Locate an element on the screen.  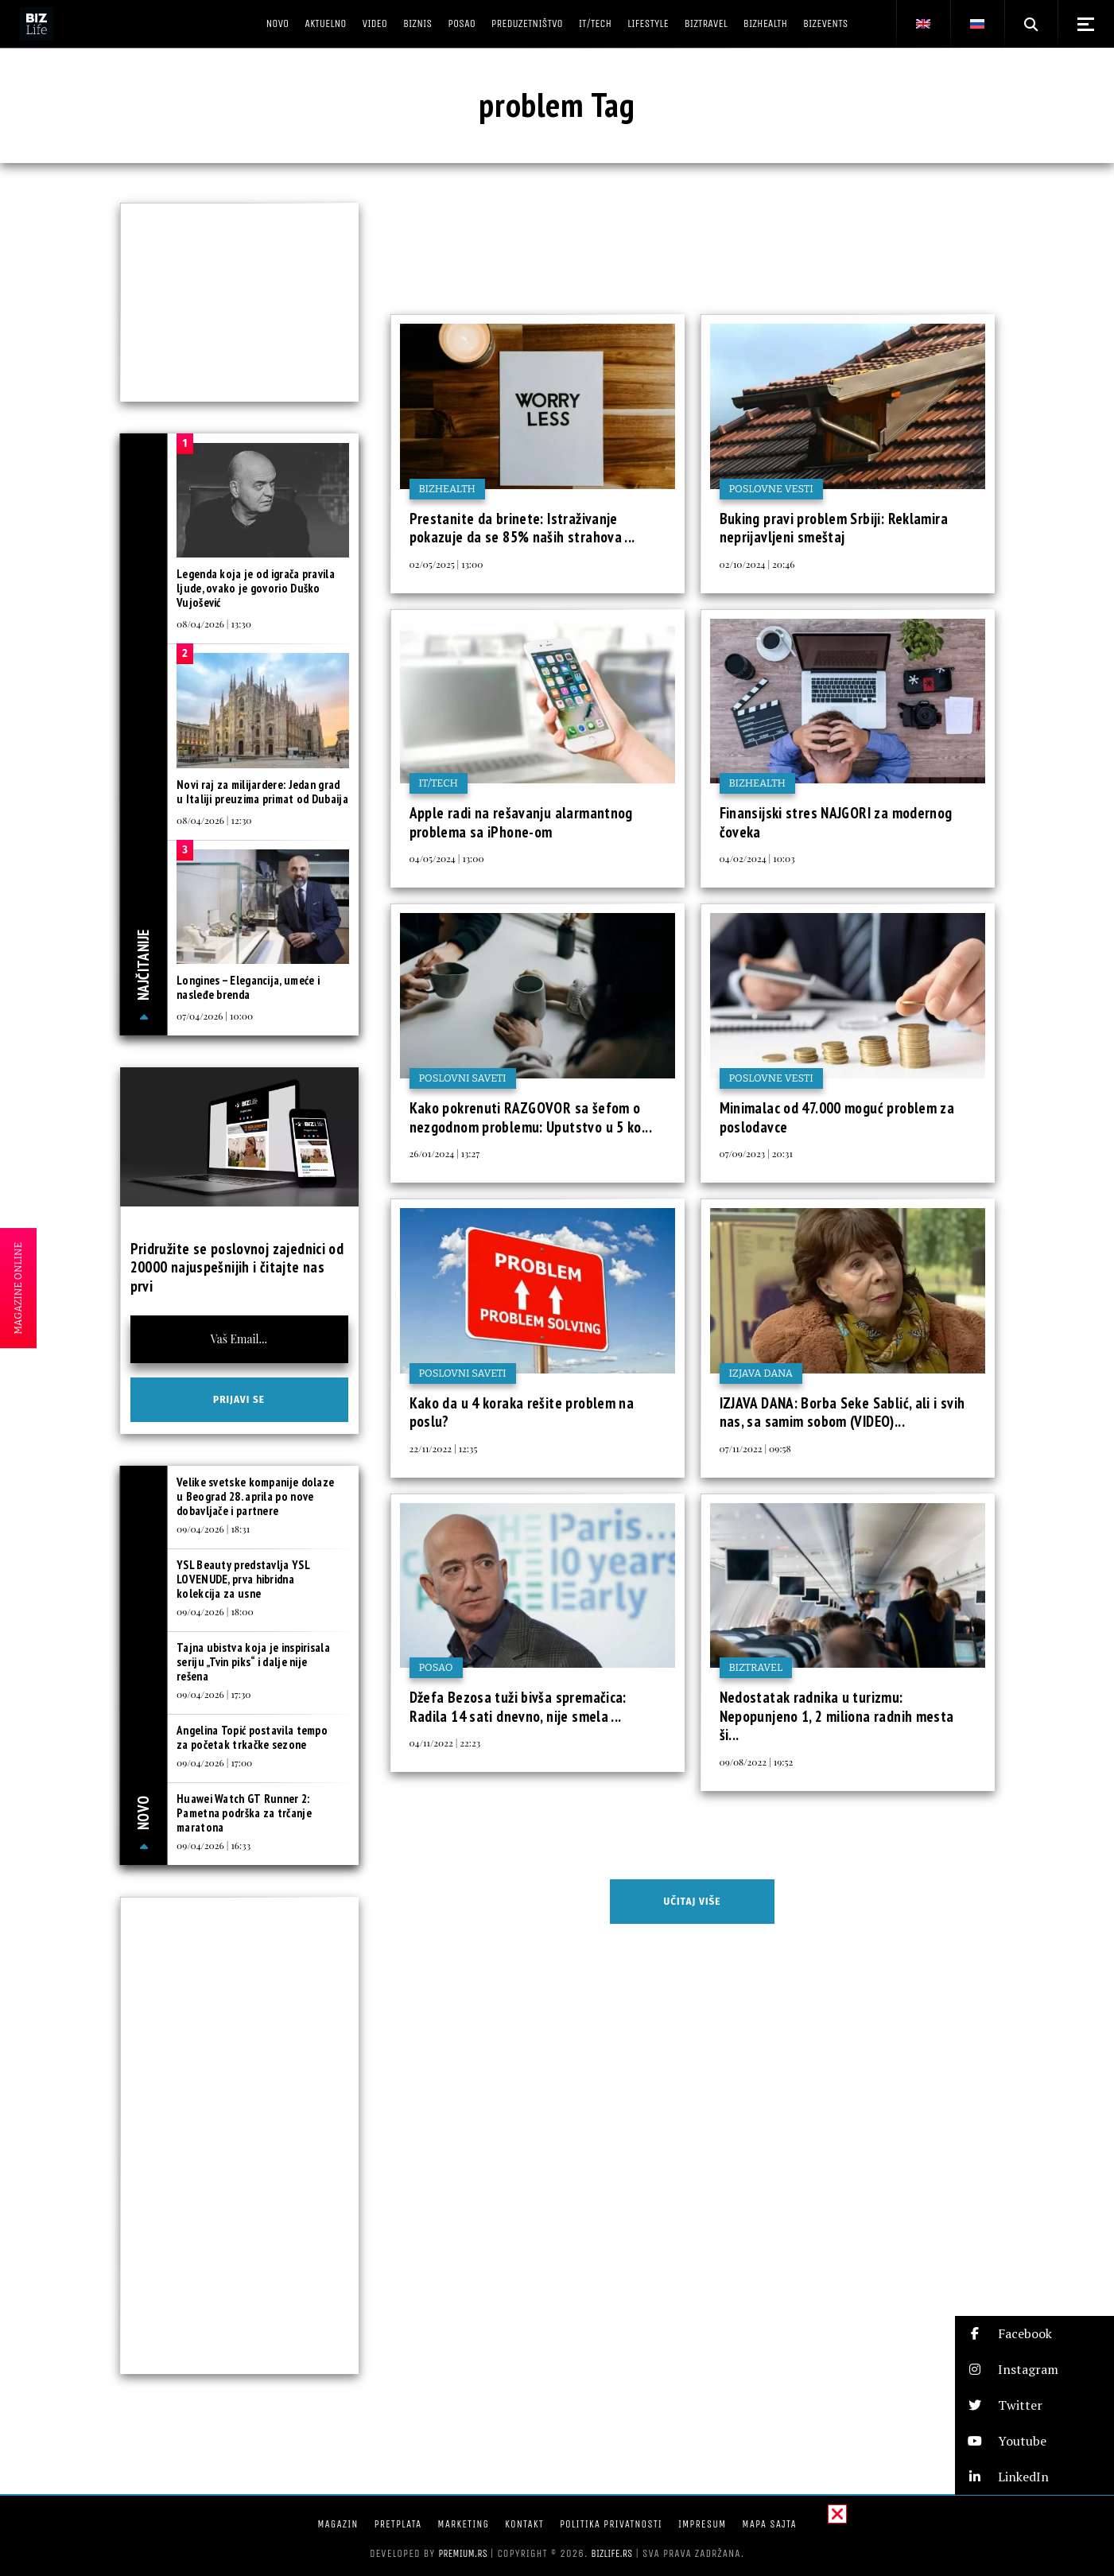
09/04/2026 | 16:33 is located at coordinates (213, 1845).